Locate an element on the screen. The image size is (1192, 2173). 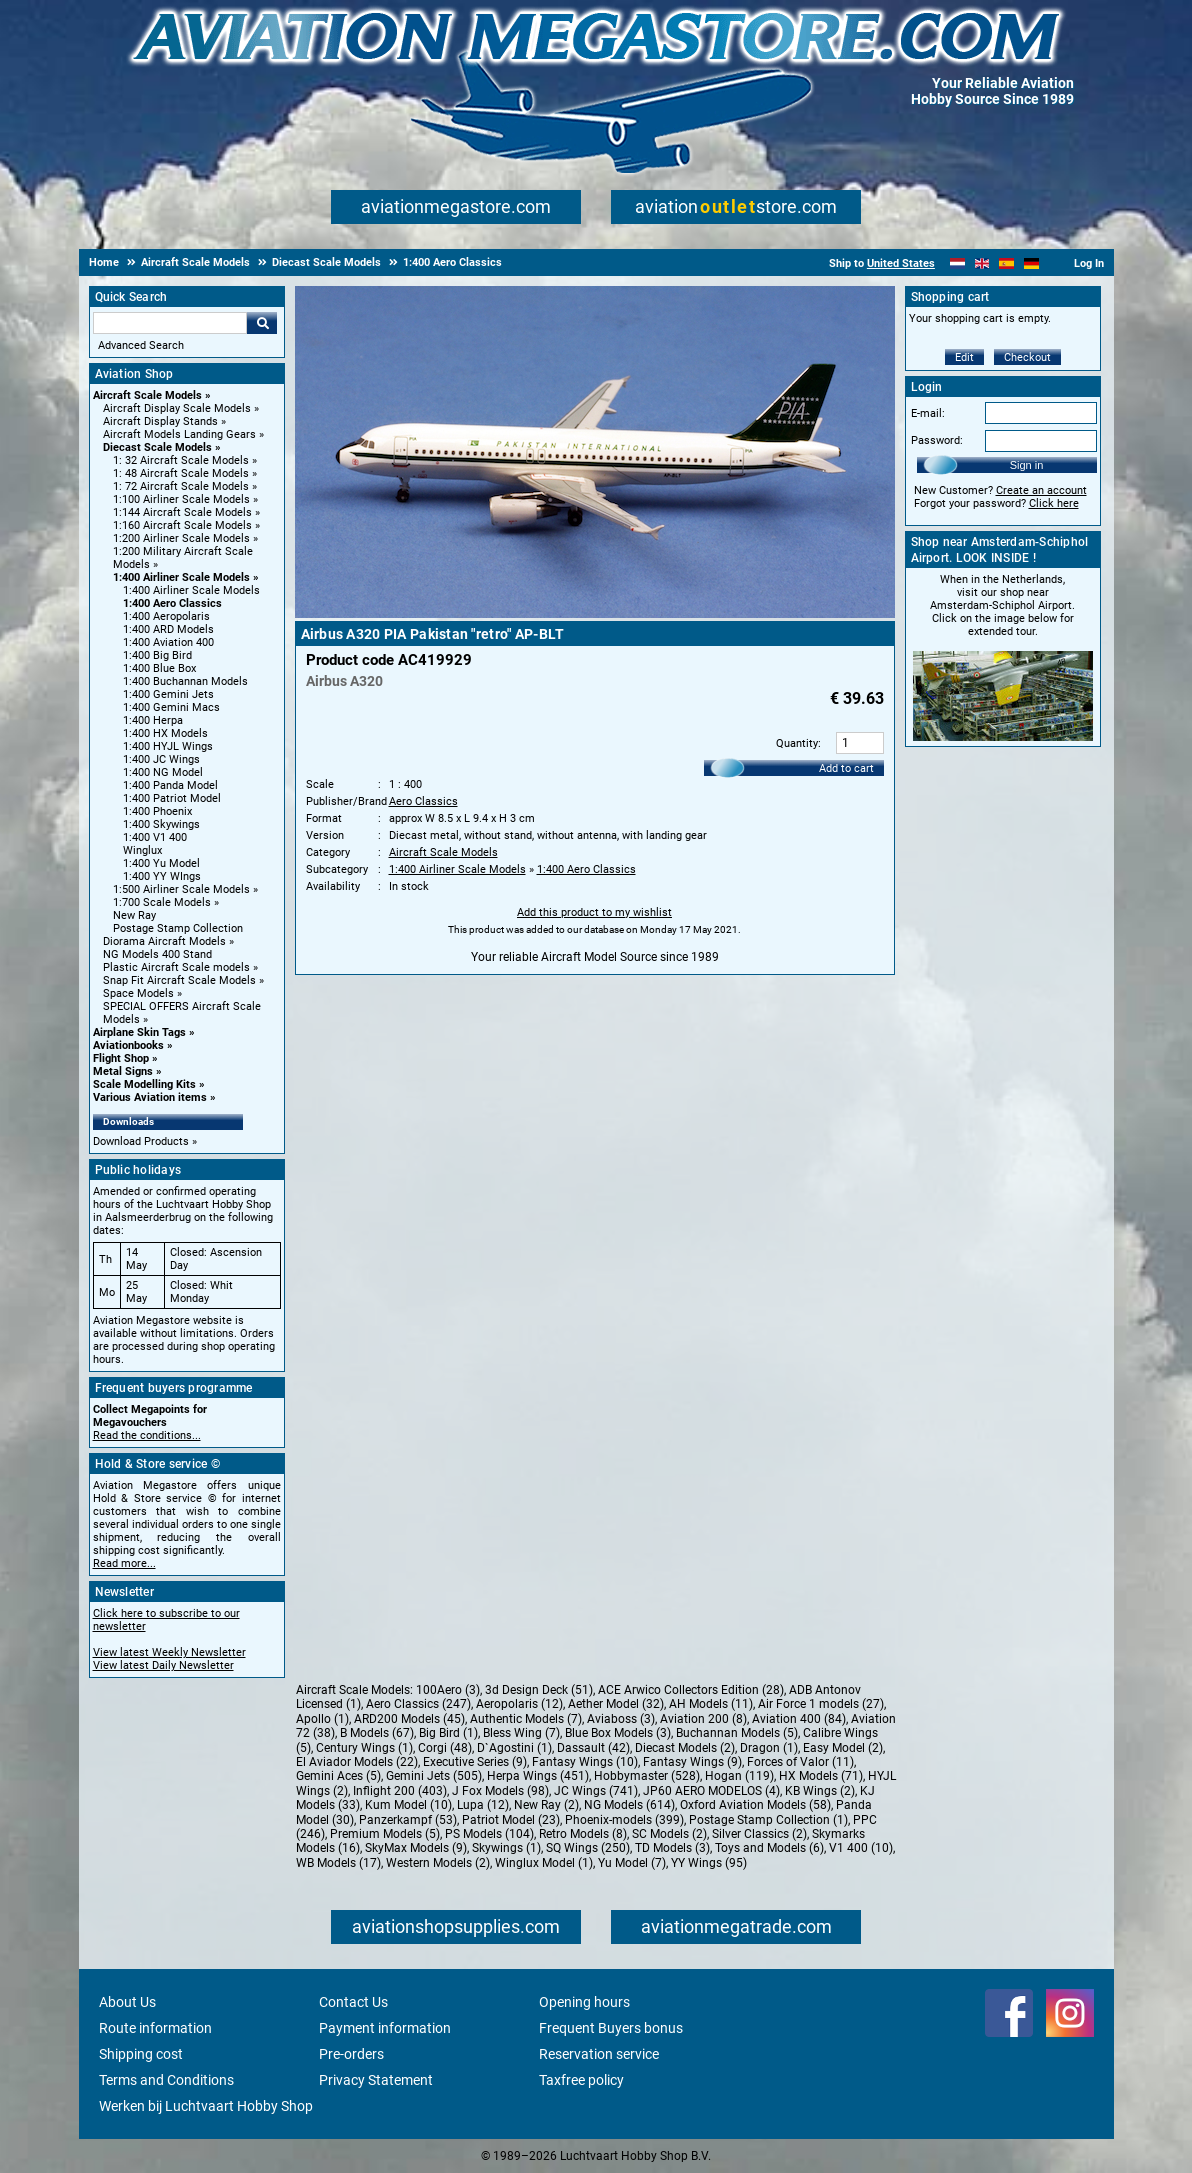
Snap Fit Aircraft Scale Models is located at coordinates (179, 980).